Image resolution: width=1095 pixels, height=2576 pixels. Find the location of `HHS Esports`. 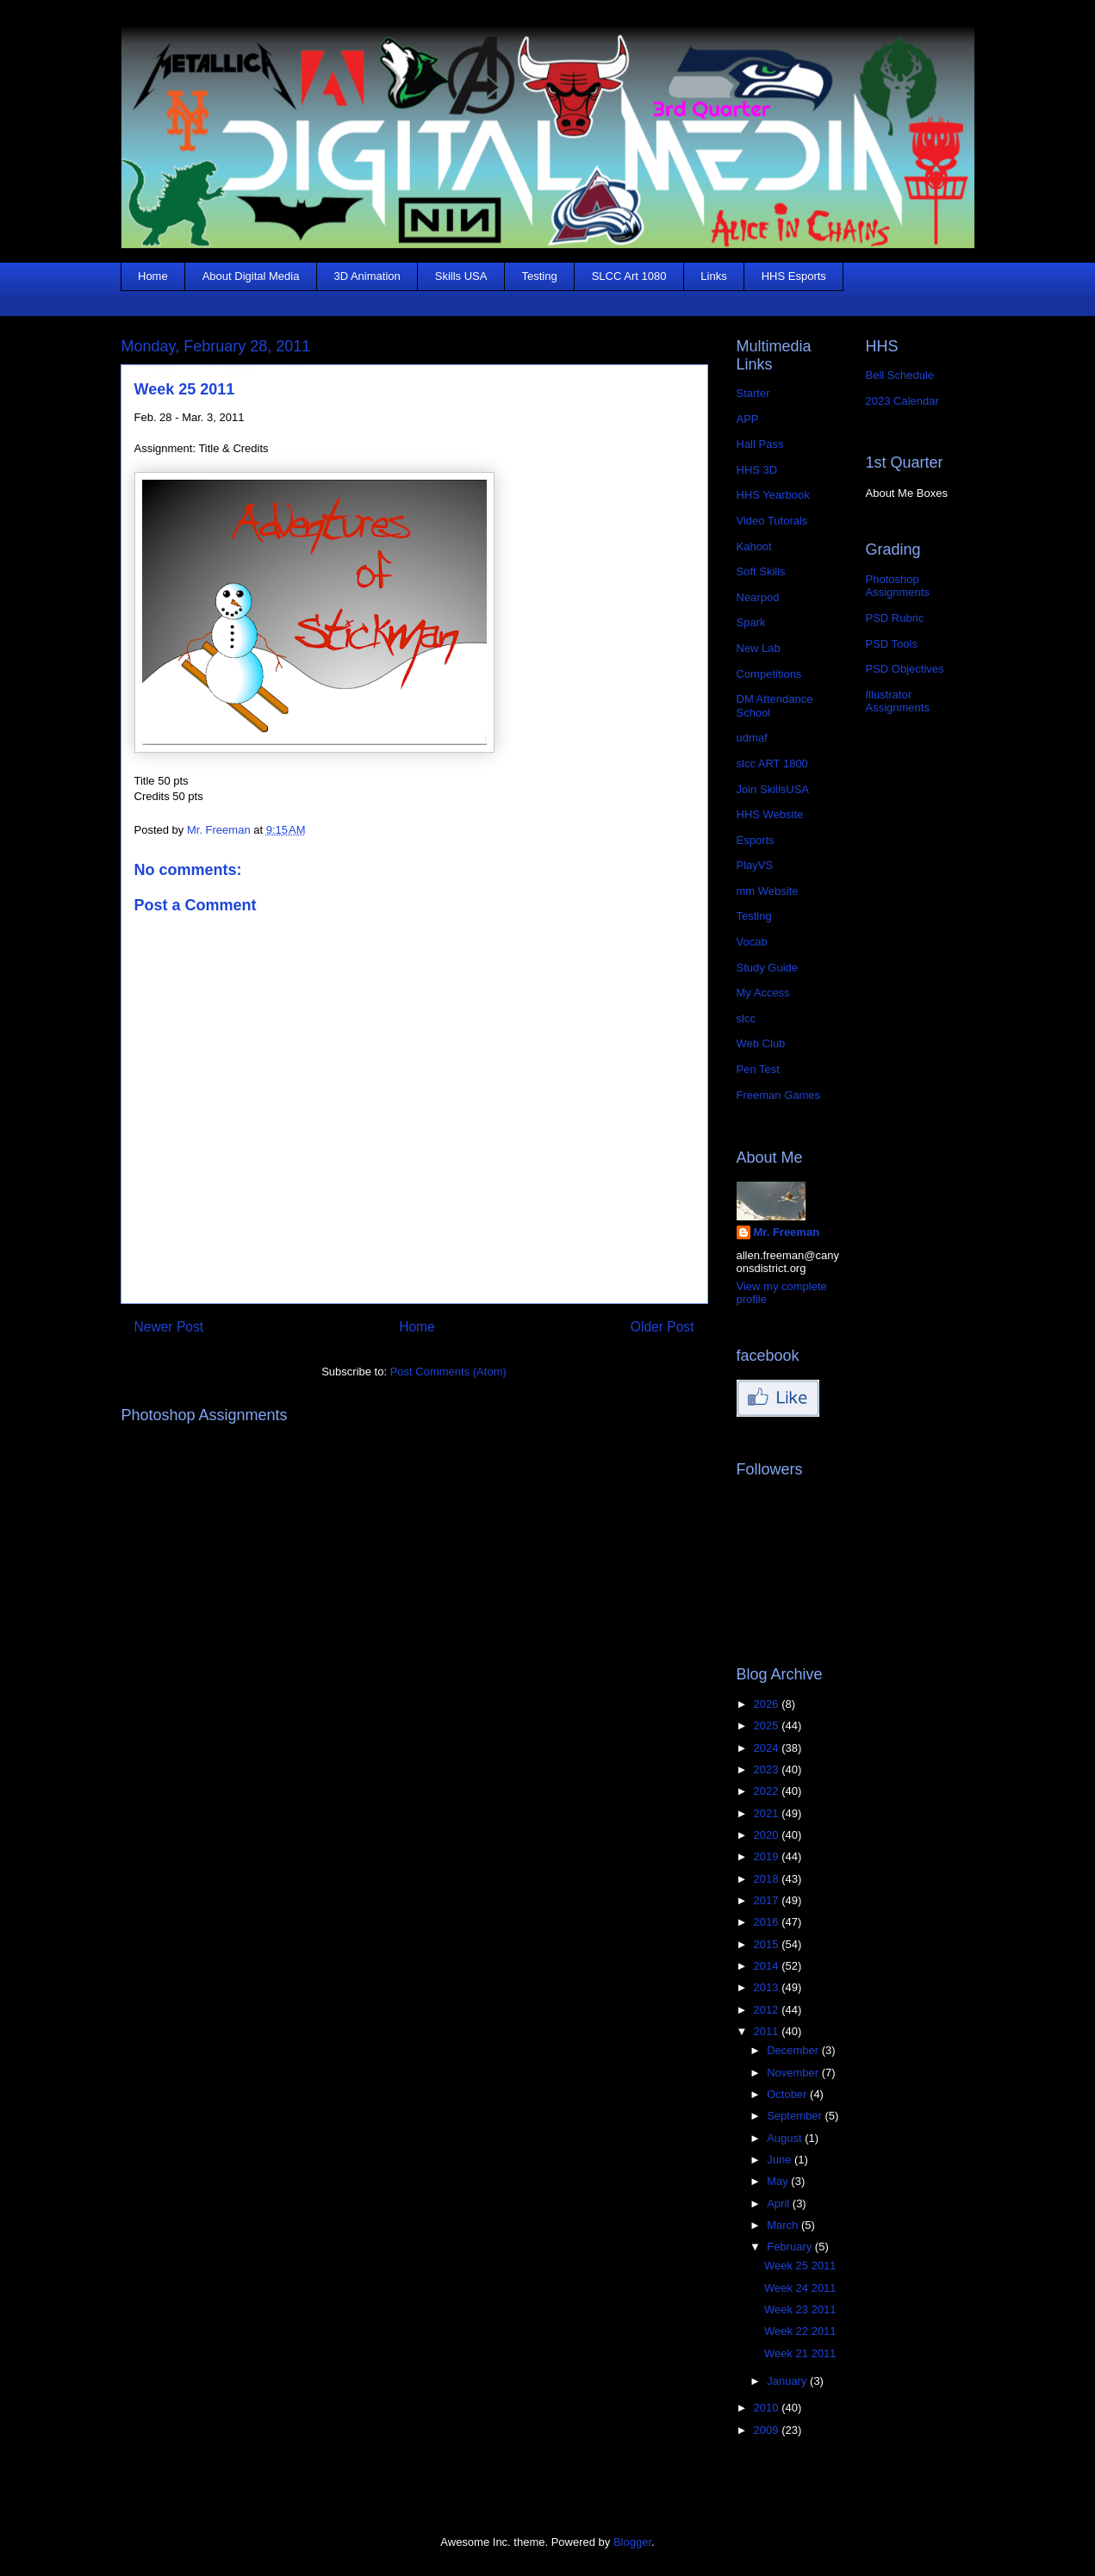

HHS Esports is located at coordinates (794, 276).